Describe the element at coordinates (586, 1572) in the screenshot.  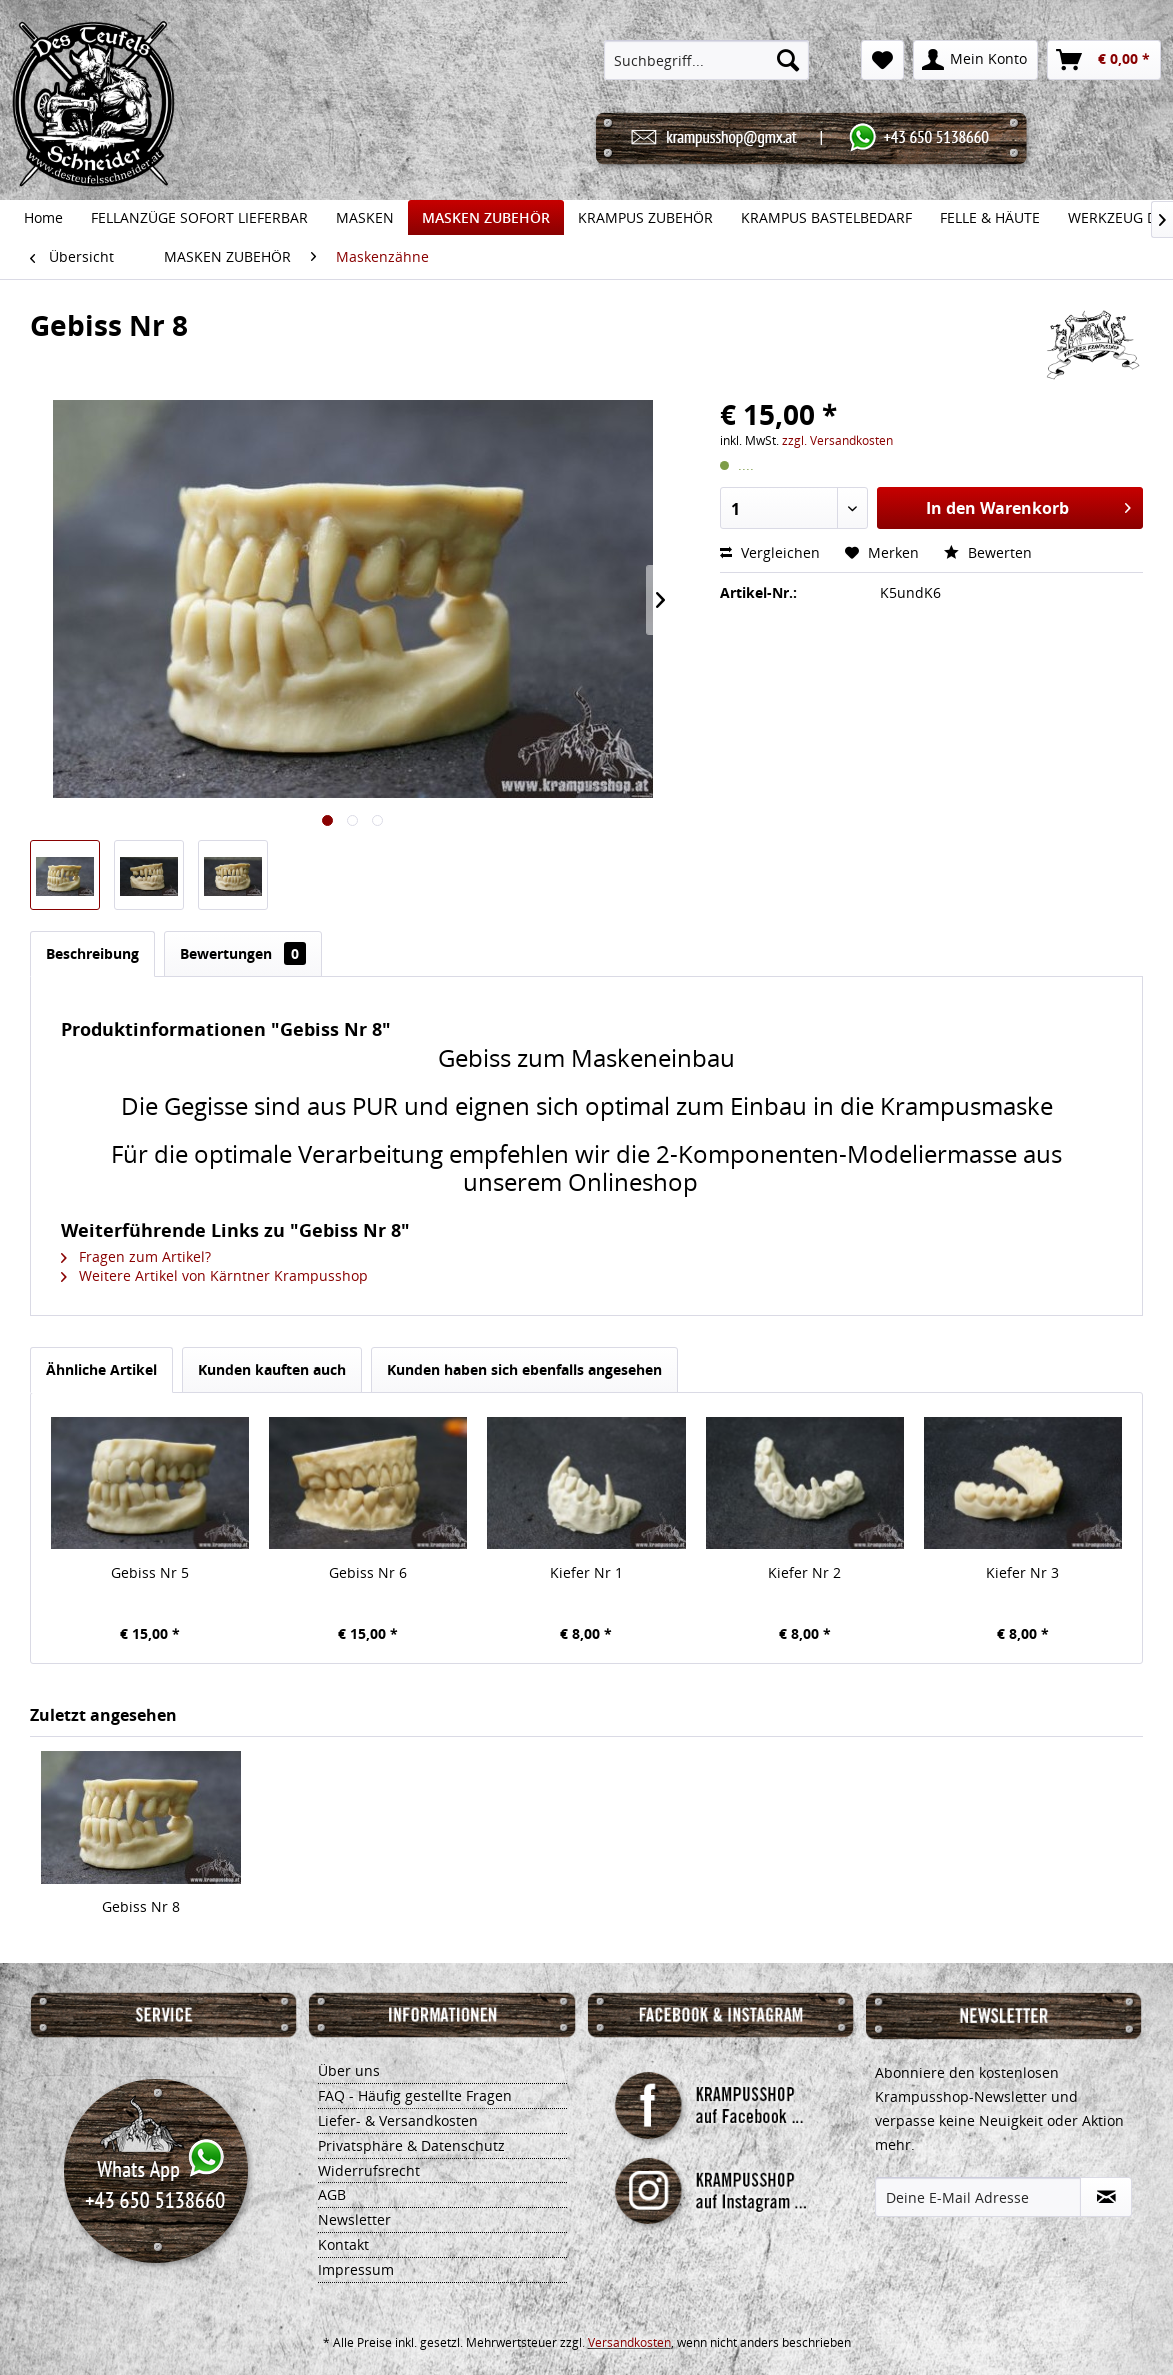
I see `Kiefer Nr 1` at that location.